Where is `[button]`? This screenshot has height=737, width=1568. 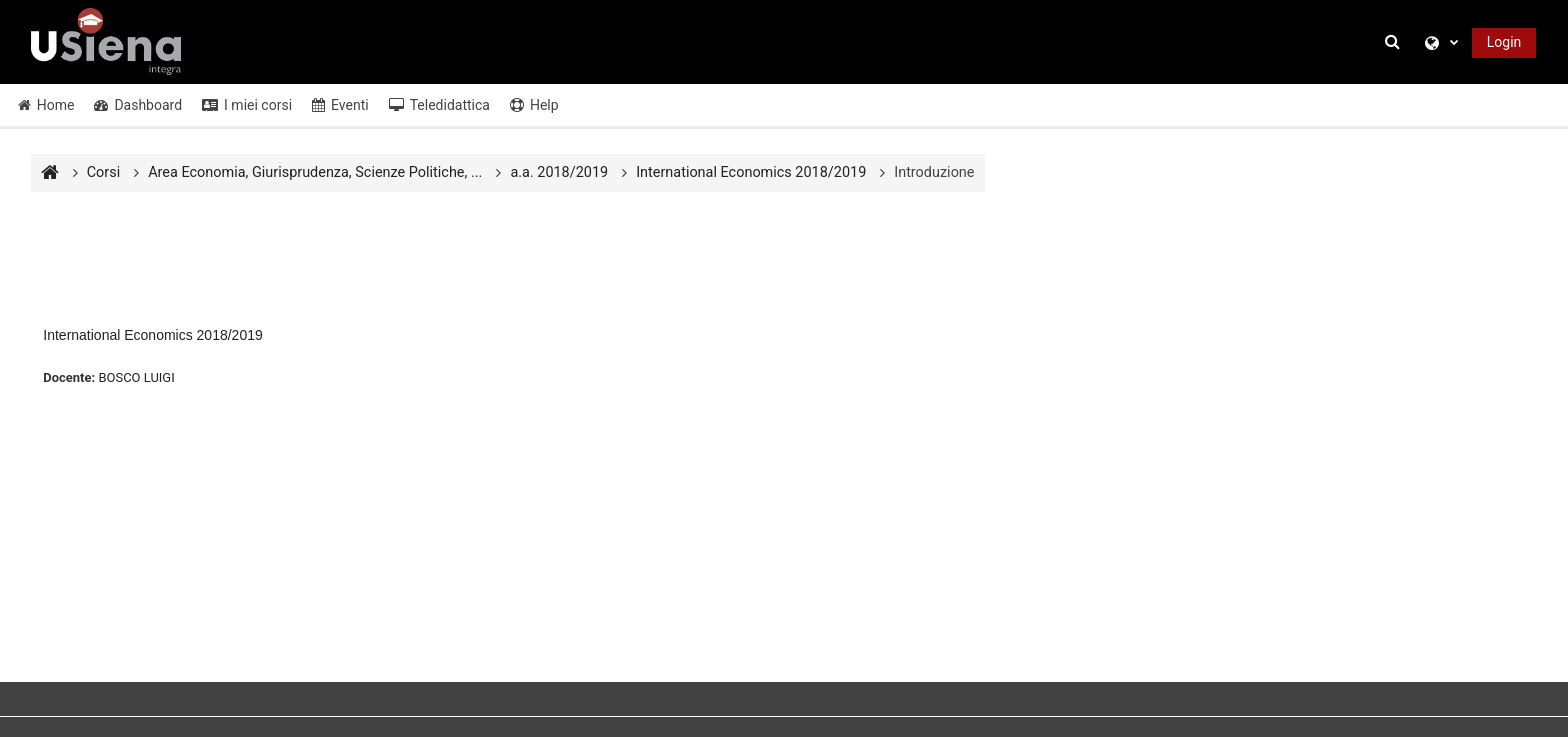
[button] is located at coordinates (1395, 42).